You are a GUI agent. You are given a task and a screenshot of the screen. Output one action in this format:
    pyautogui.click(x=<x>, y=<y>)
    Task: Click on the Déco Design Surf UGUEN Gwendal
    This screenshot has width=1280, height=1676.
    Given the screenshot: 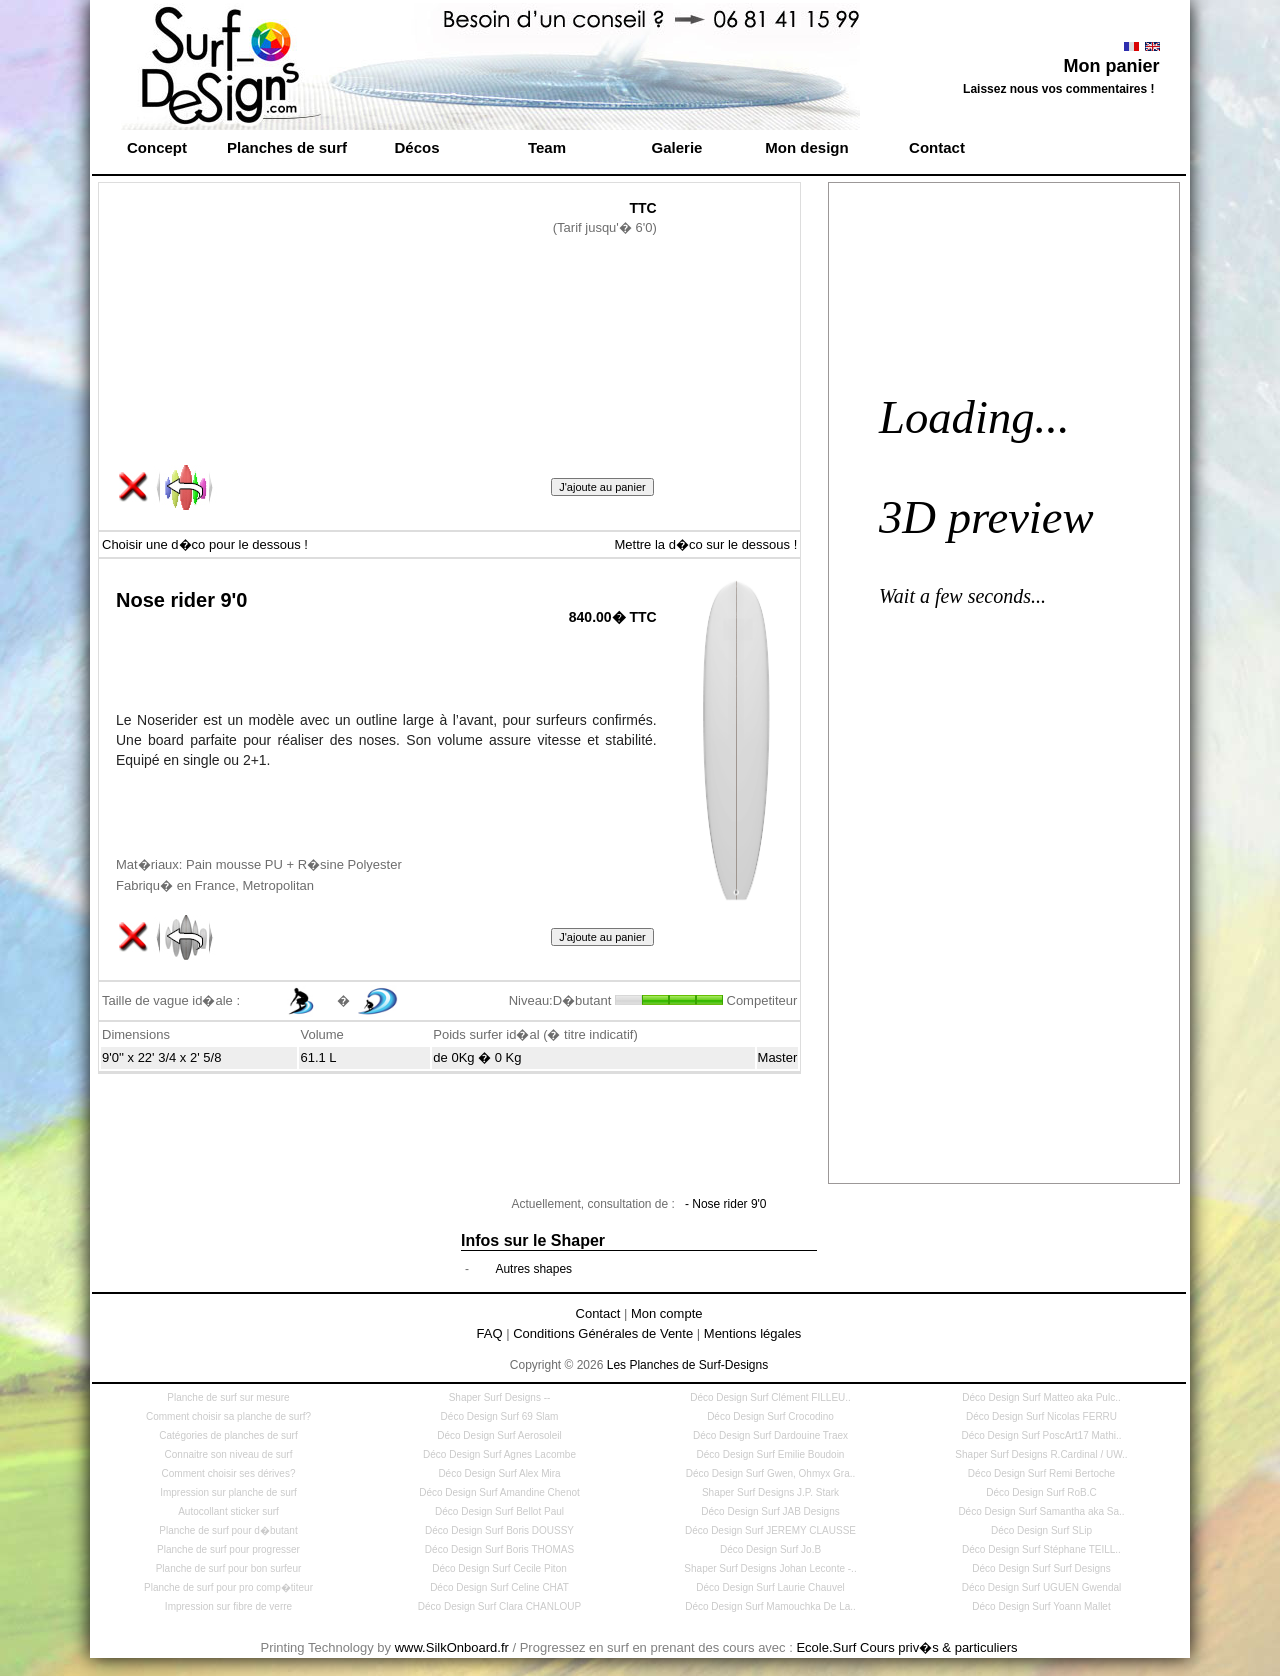 What is the action you would take?
    pyautogui.click(x=1042, y=1587)
    